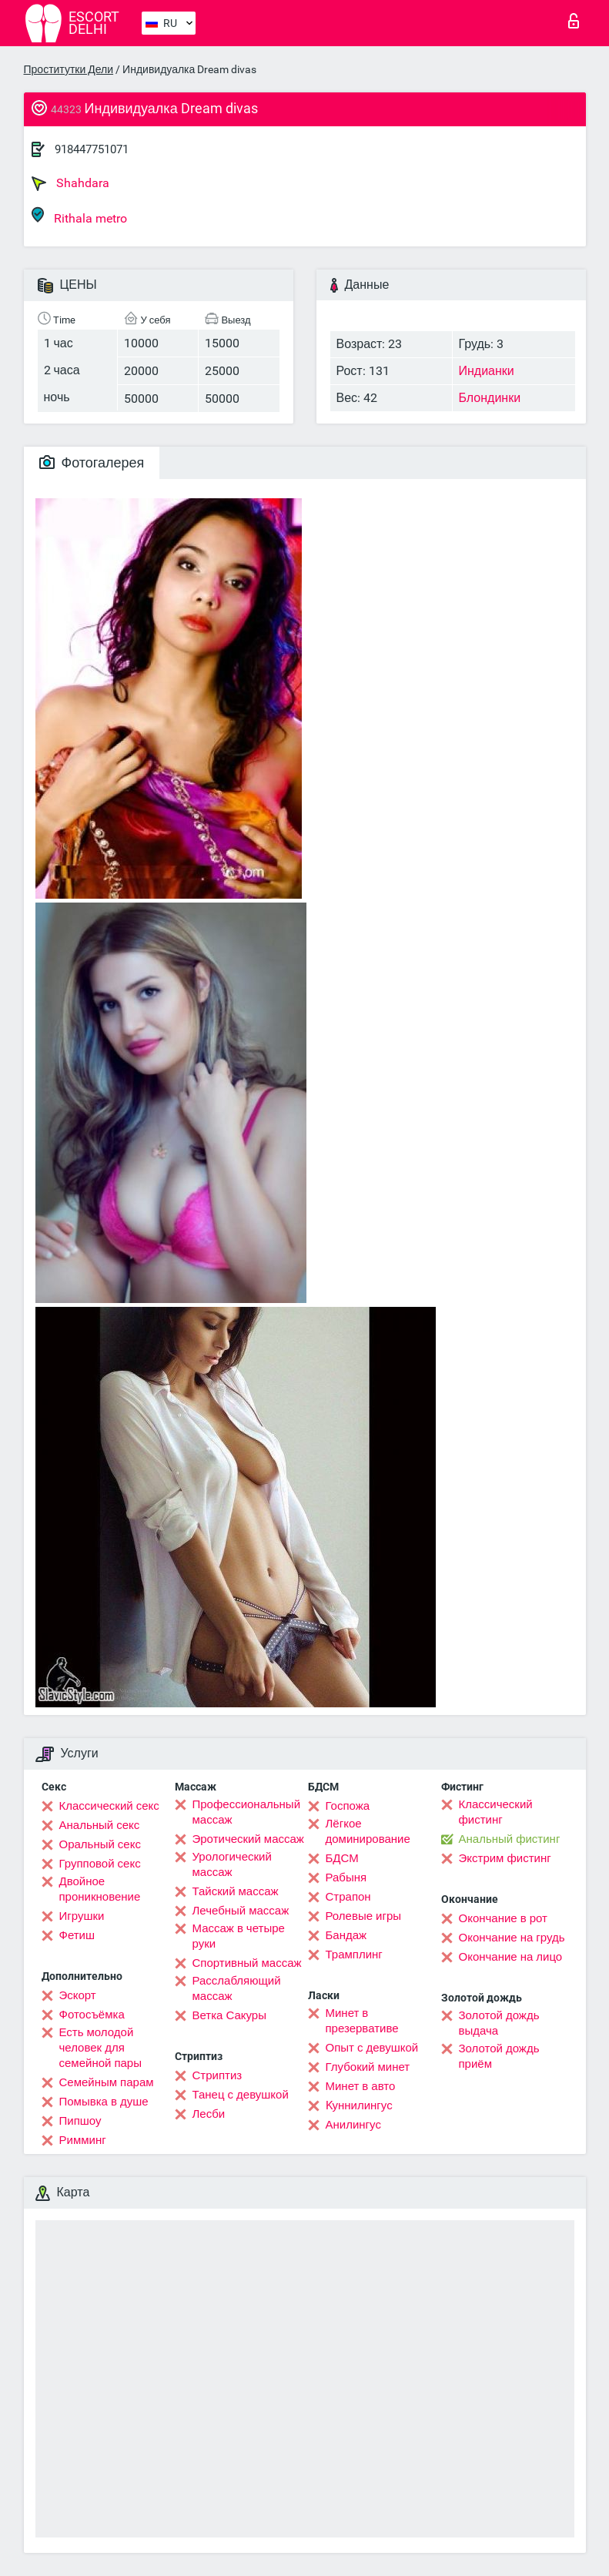  Describe the element at coordinates (246, 1812) in the screenshot. I see `Профессиональный массаж` at that location.